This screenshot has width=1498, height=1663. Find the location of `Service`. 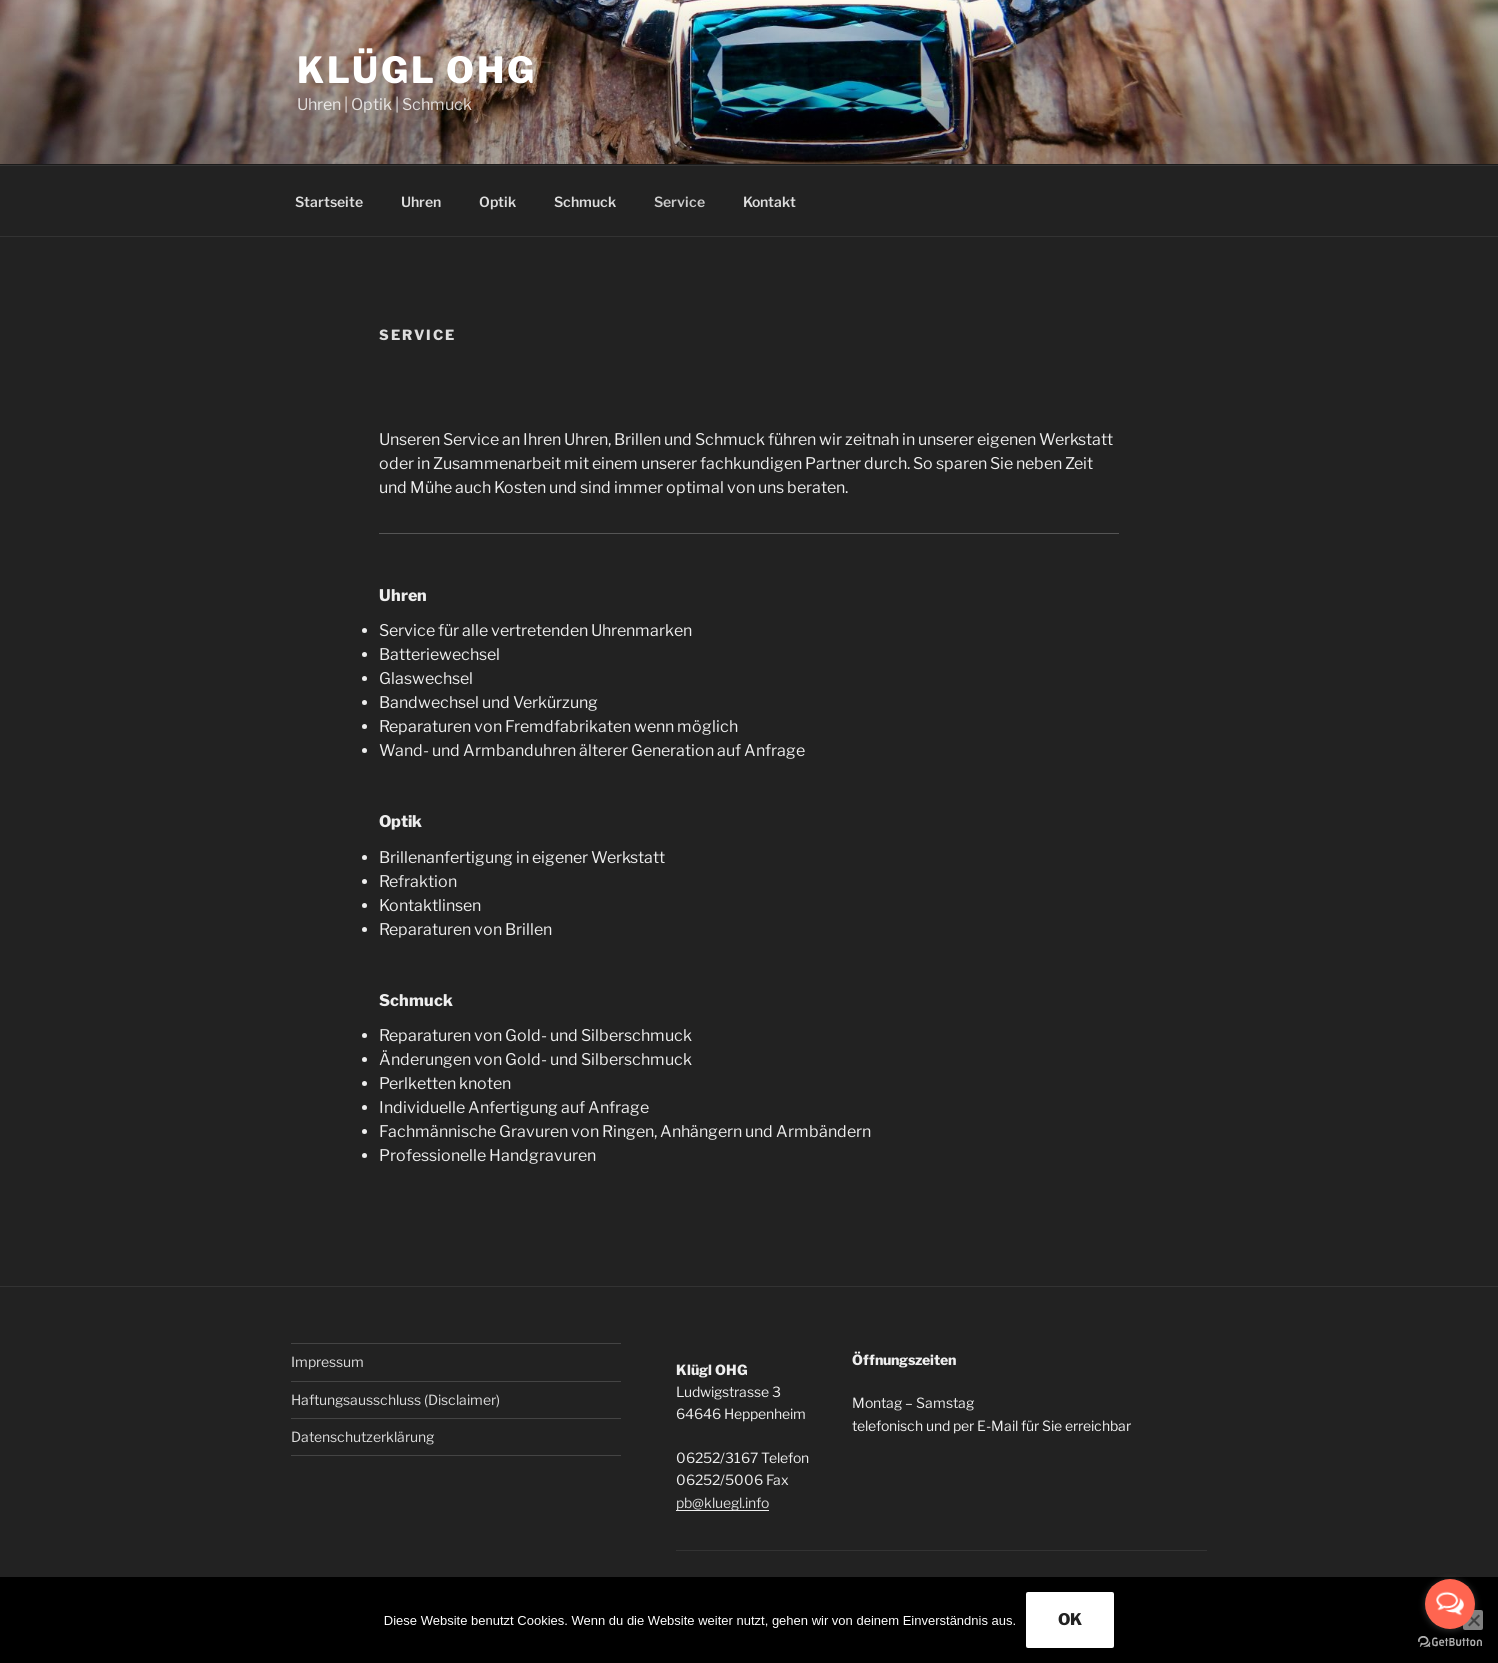

Service is located at coordinates (679, 201).